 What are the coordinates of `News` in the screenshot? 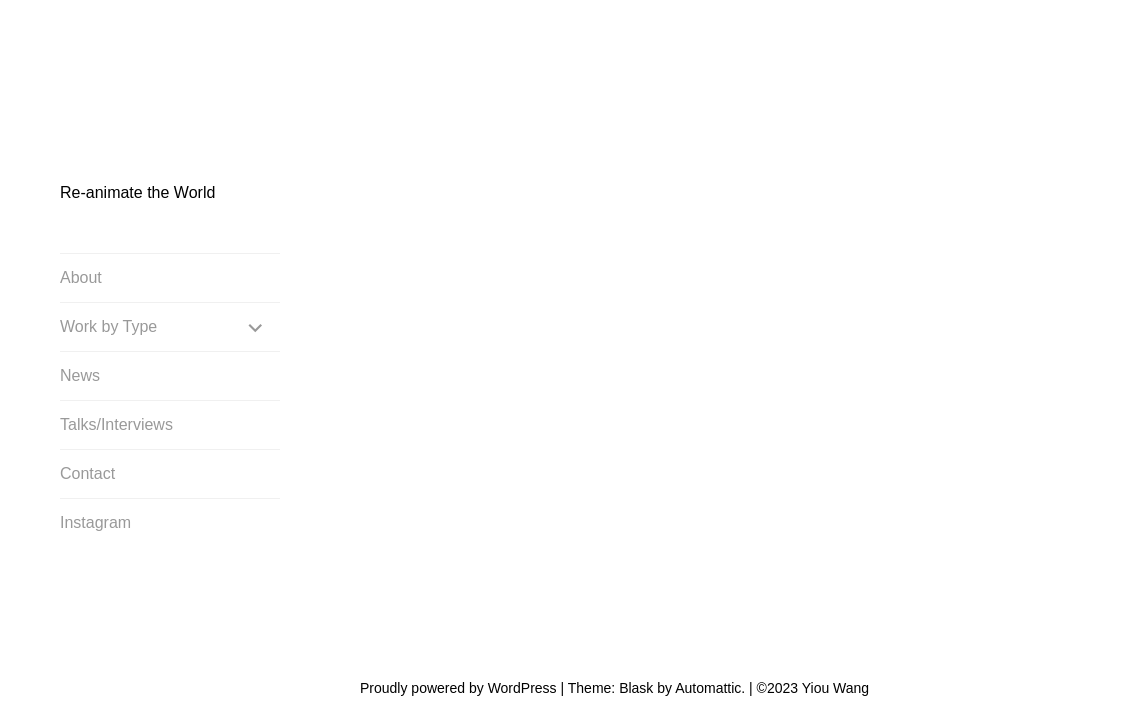 It's located at (80, 376).